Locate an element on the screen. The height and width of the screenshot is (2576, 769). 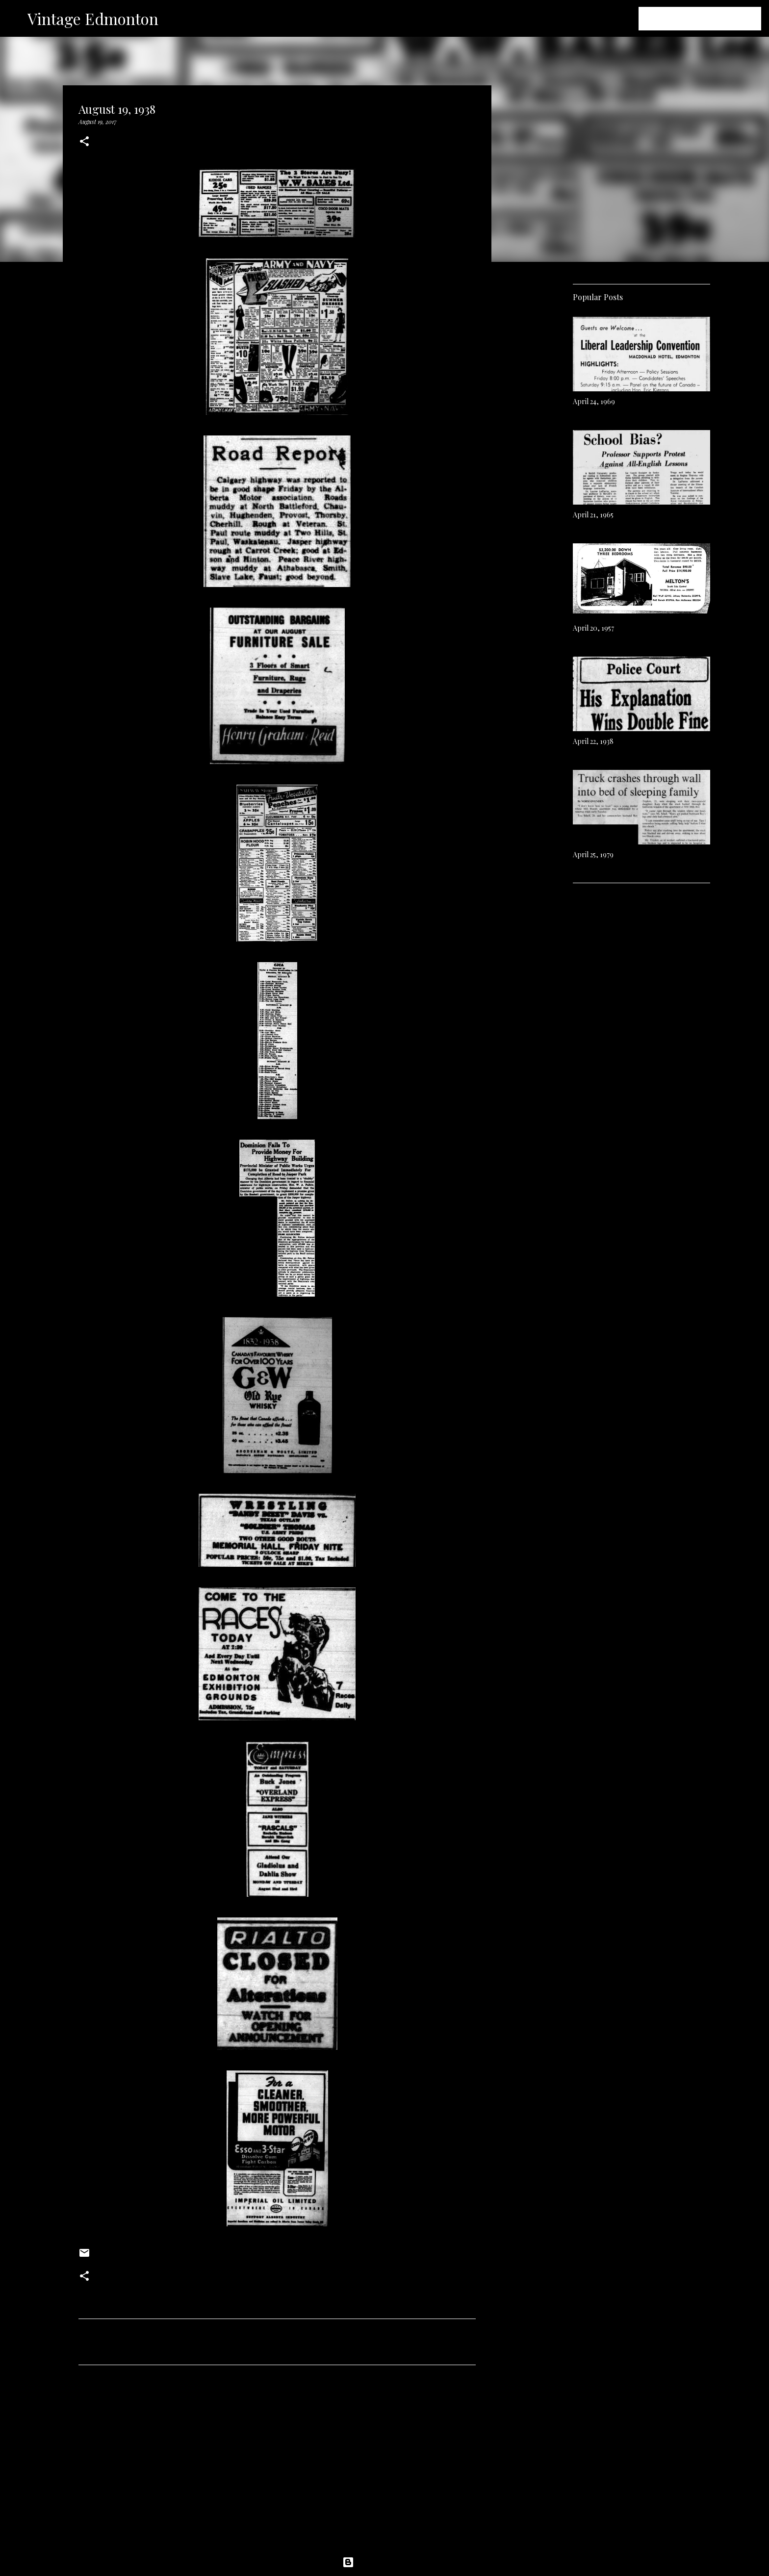
Vintage Edmonton is located at coordinates (92, 18).